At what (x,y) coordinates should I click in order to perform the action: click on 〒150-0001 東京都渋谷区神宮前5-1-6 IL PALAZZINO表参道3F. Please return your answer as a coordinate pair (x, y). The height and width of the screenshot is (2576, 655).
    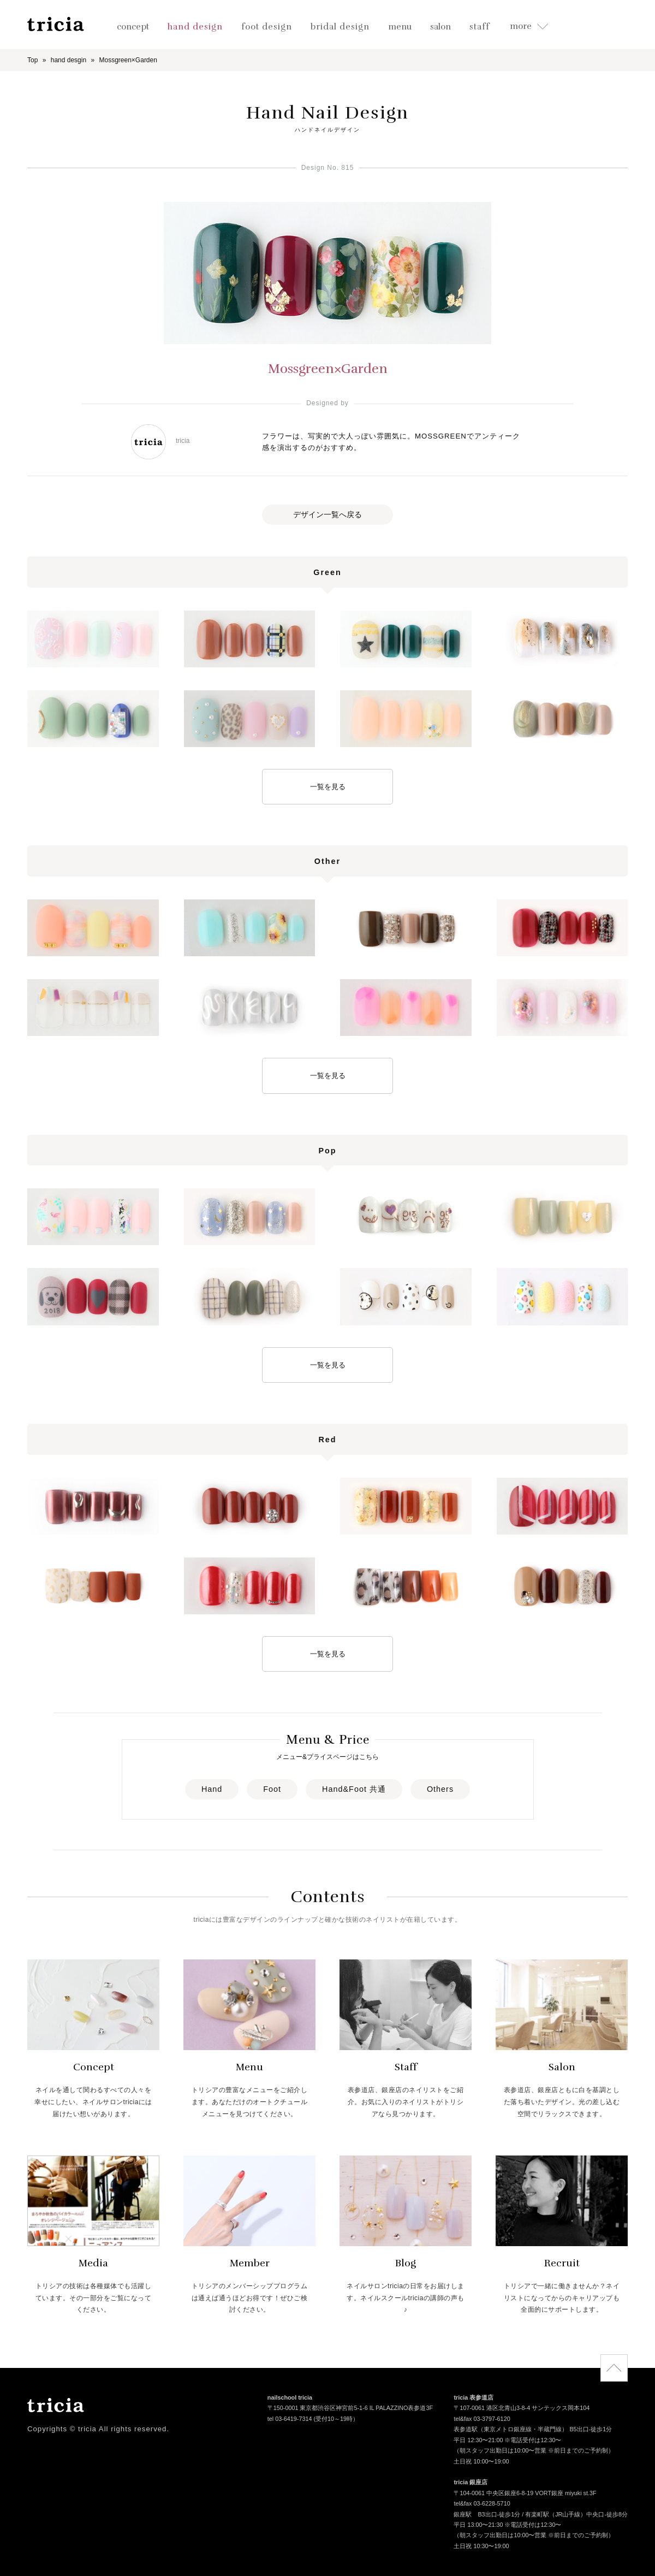
    Looking at the image, I should click on (350, 2409).